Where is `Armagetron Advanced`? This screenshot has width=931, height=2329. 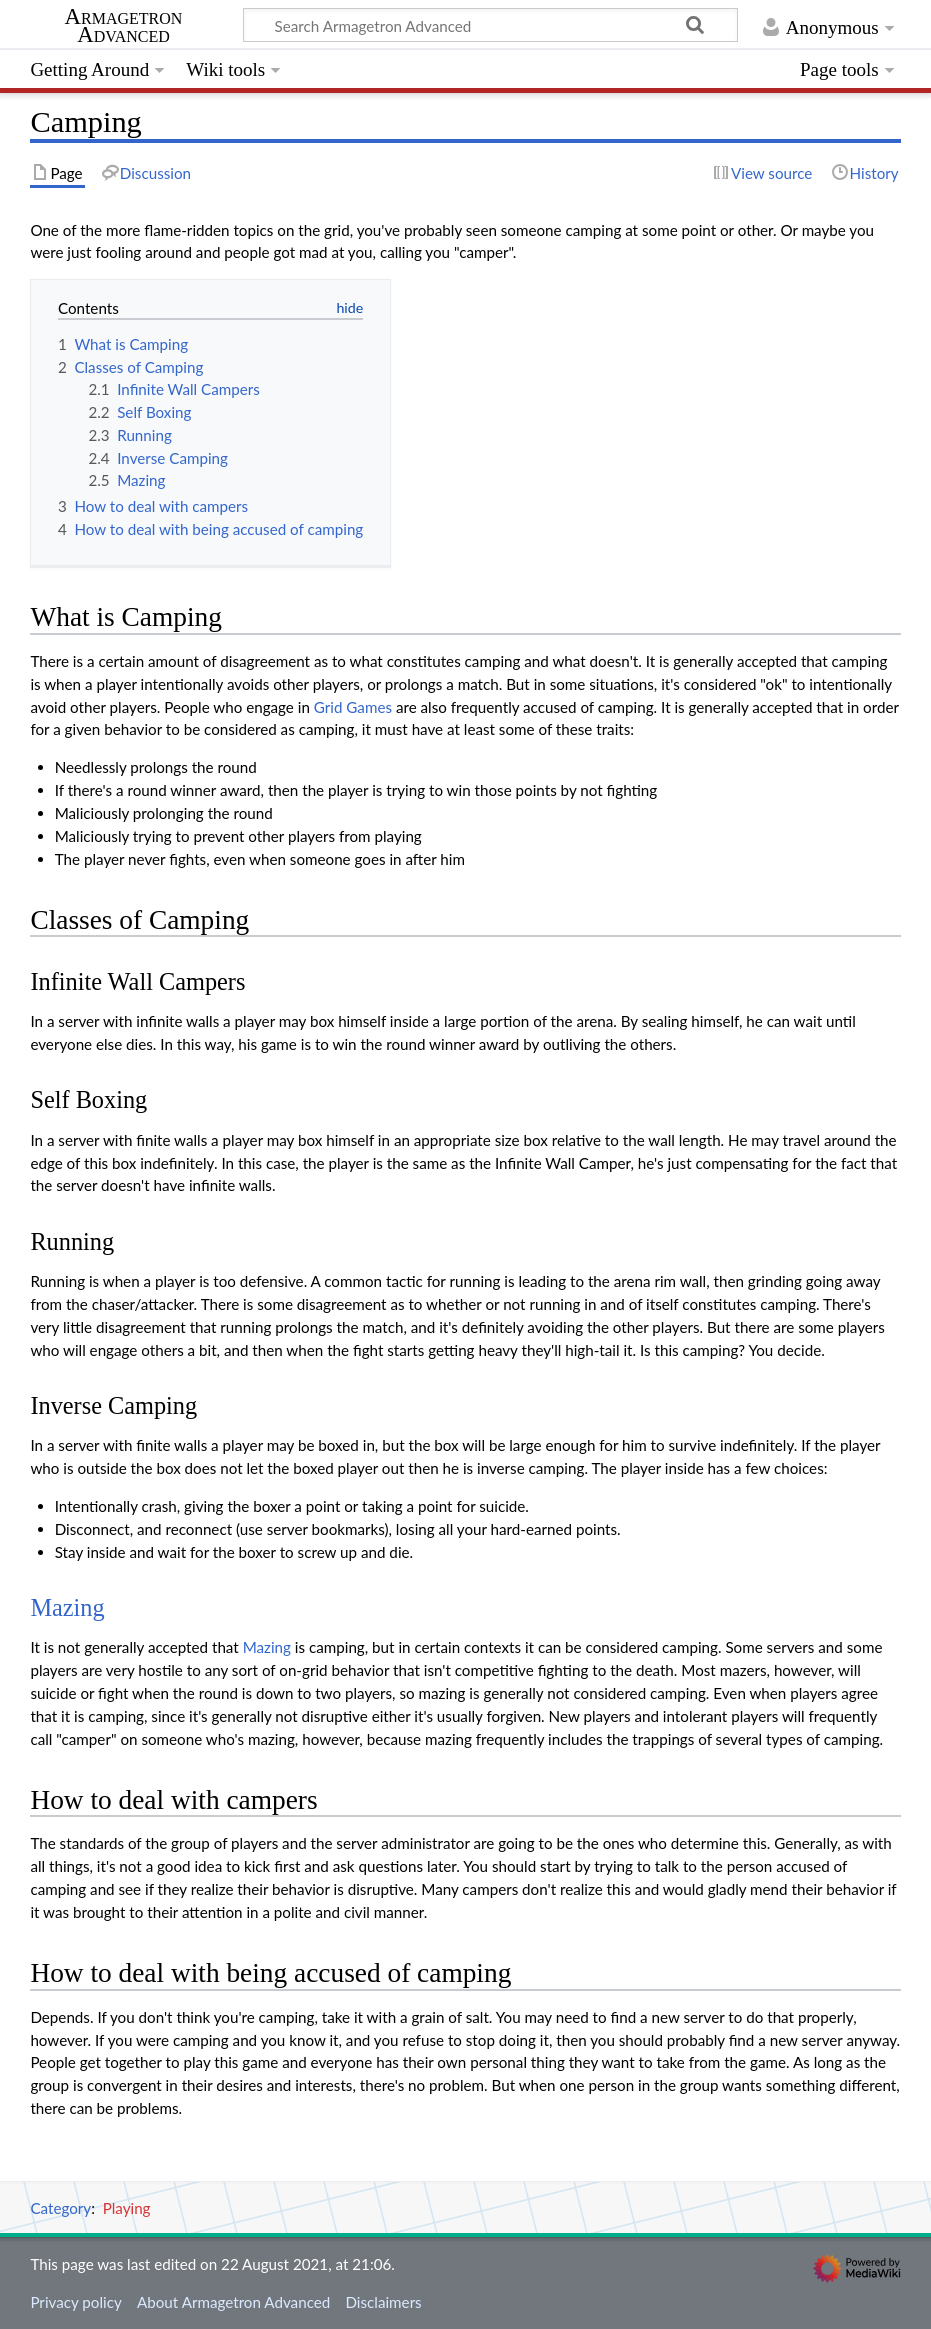
Armagetron Advanced is located at coordinates (124, 26).